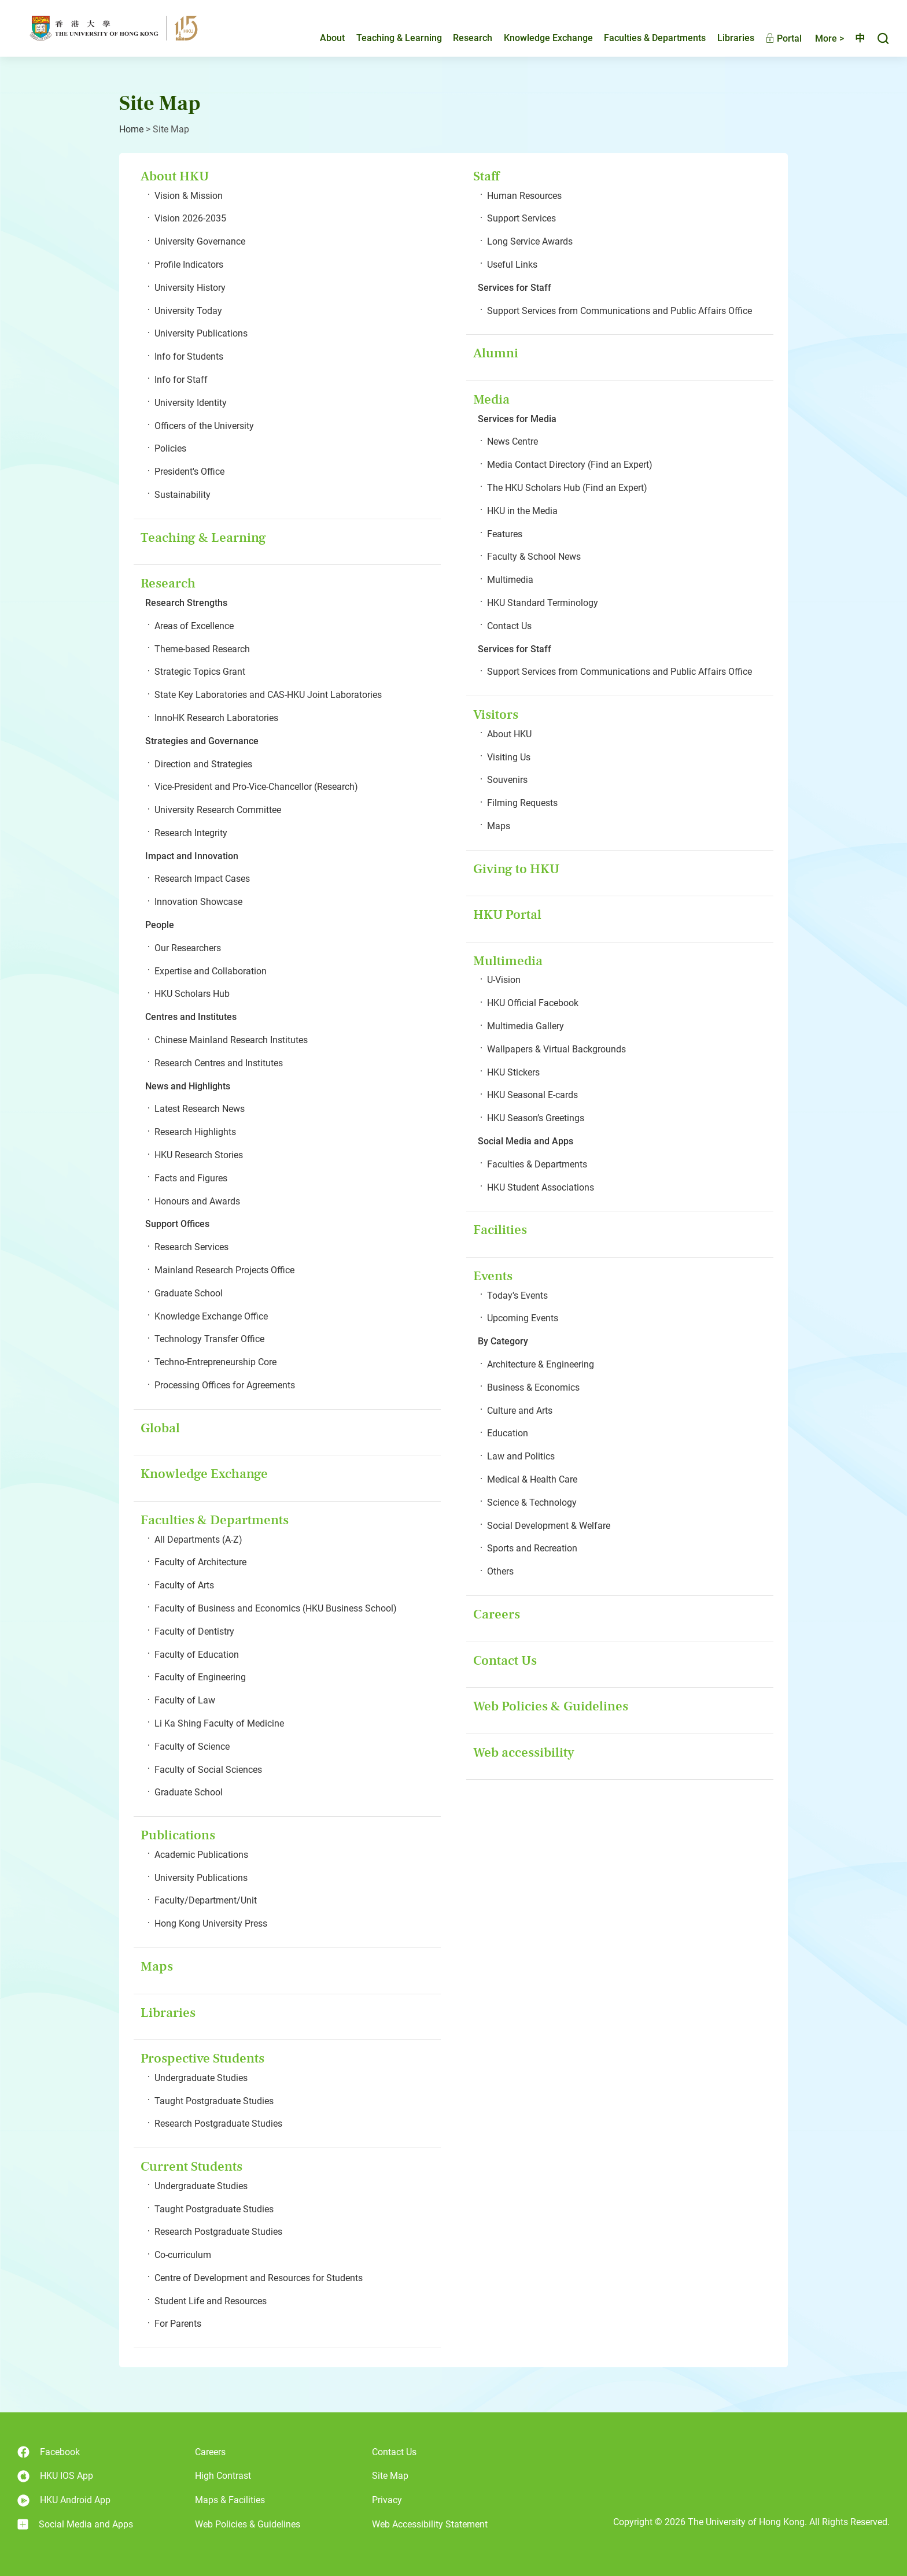 The image size is (907, 2576). Describe the element at coordinates (496, 1614) in the screenshot. I see `Careers` at that location.